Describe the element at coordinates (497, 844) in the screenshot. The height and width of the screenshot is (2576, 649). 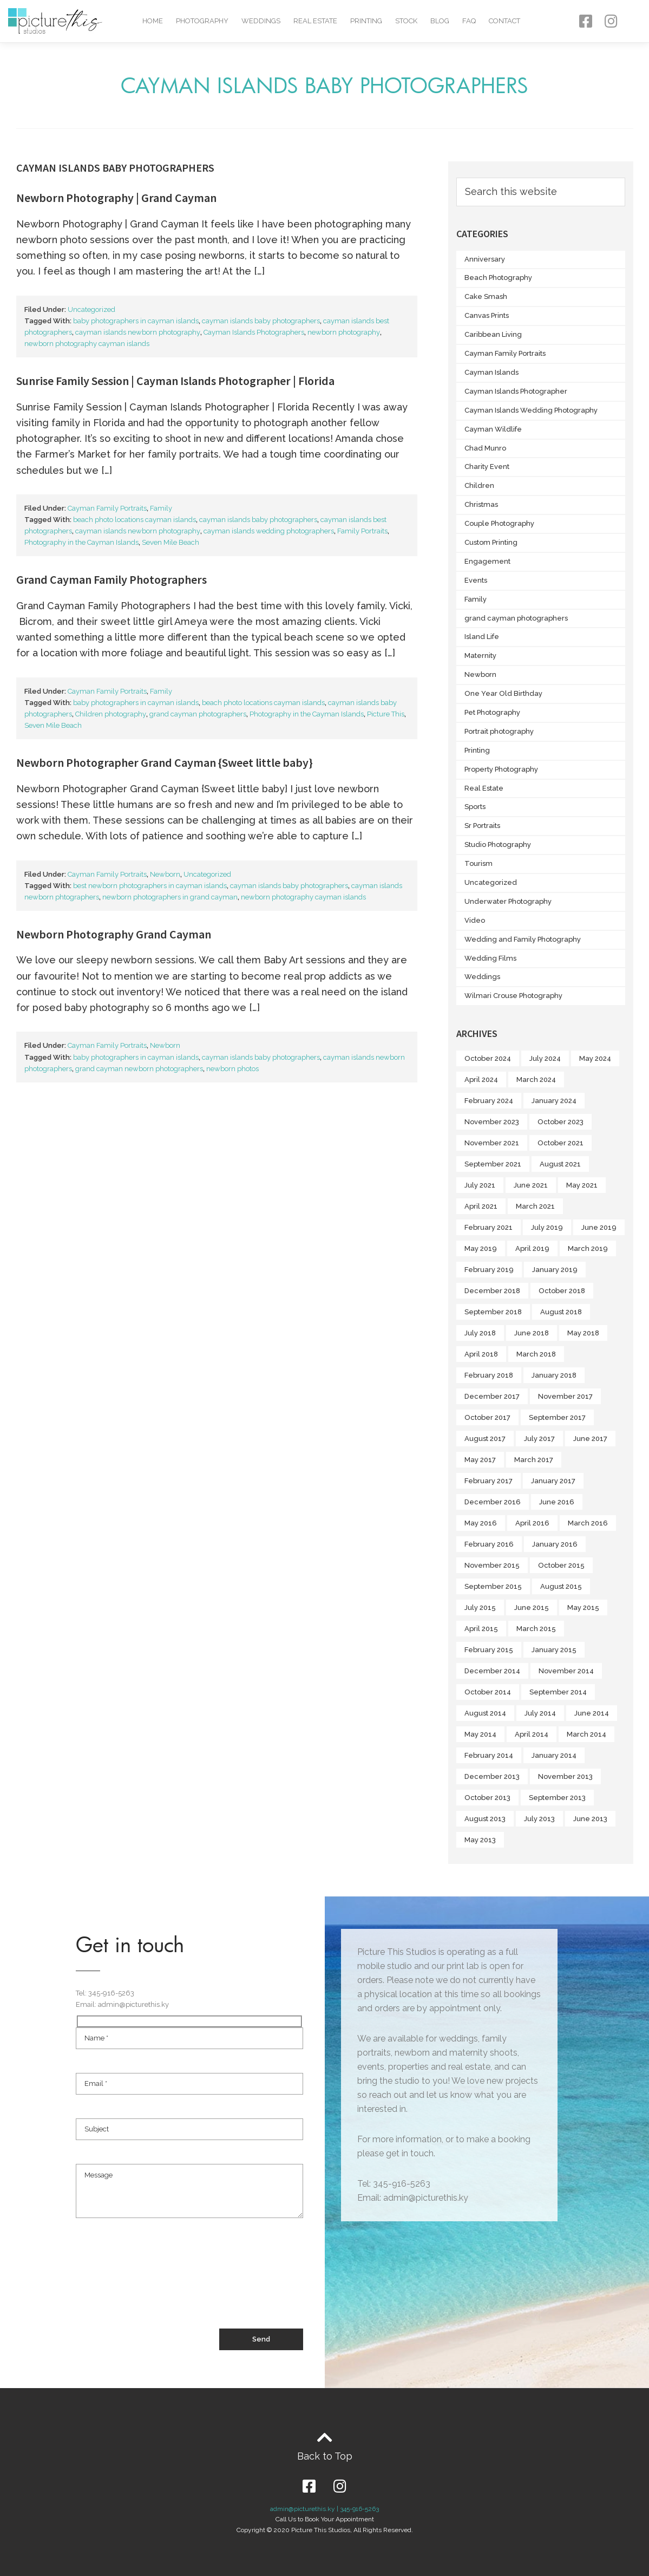
I see `Studio Photography` at that location.